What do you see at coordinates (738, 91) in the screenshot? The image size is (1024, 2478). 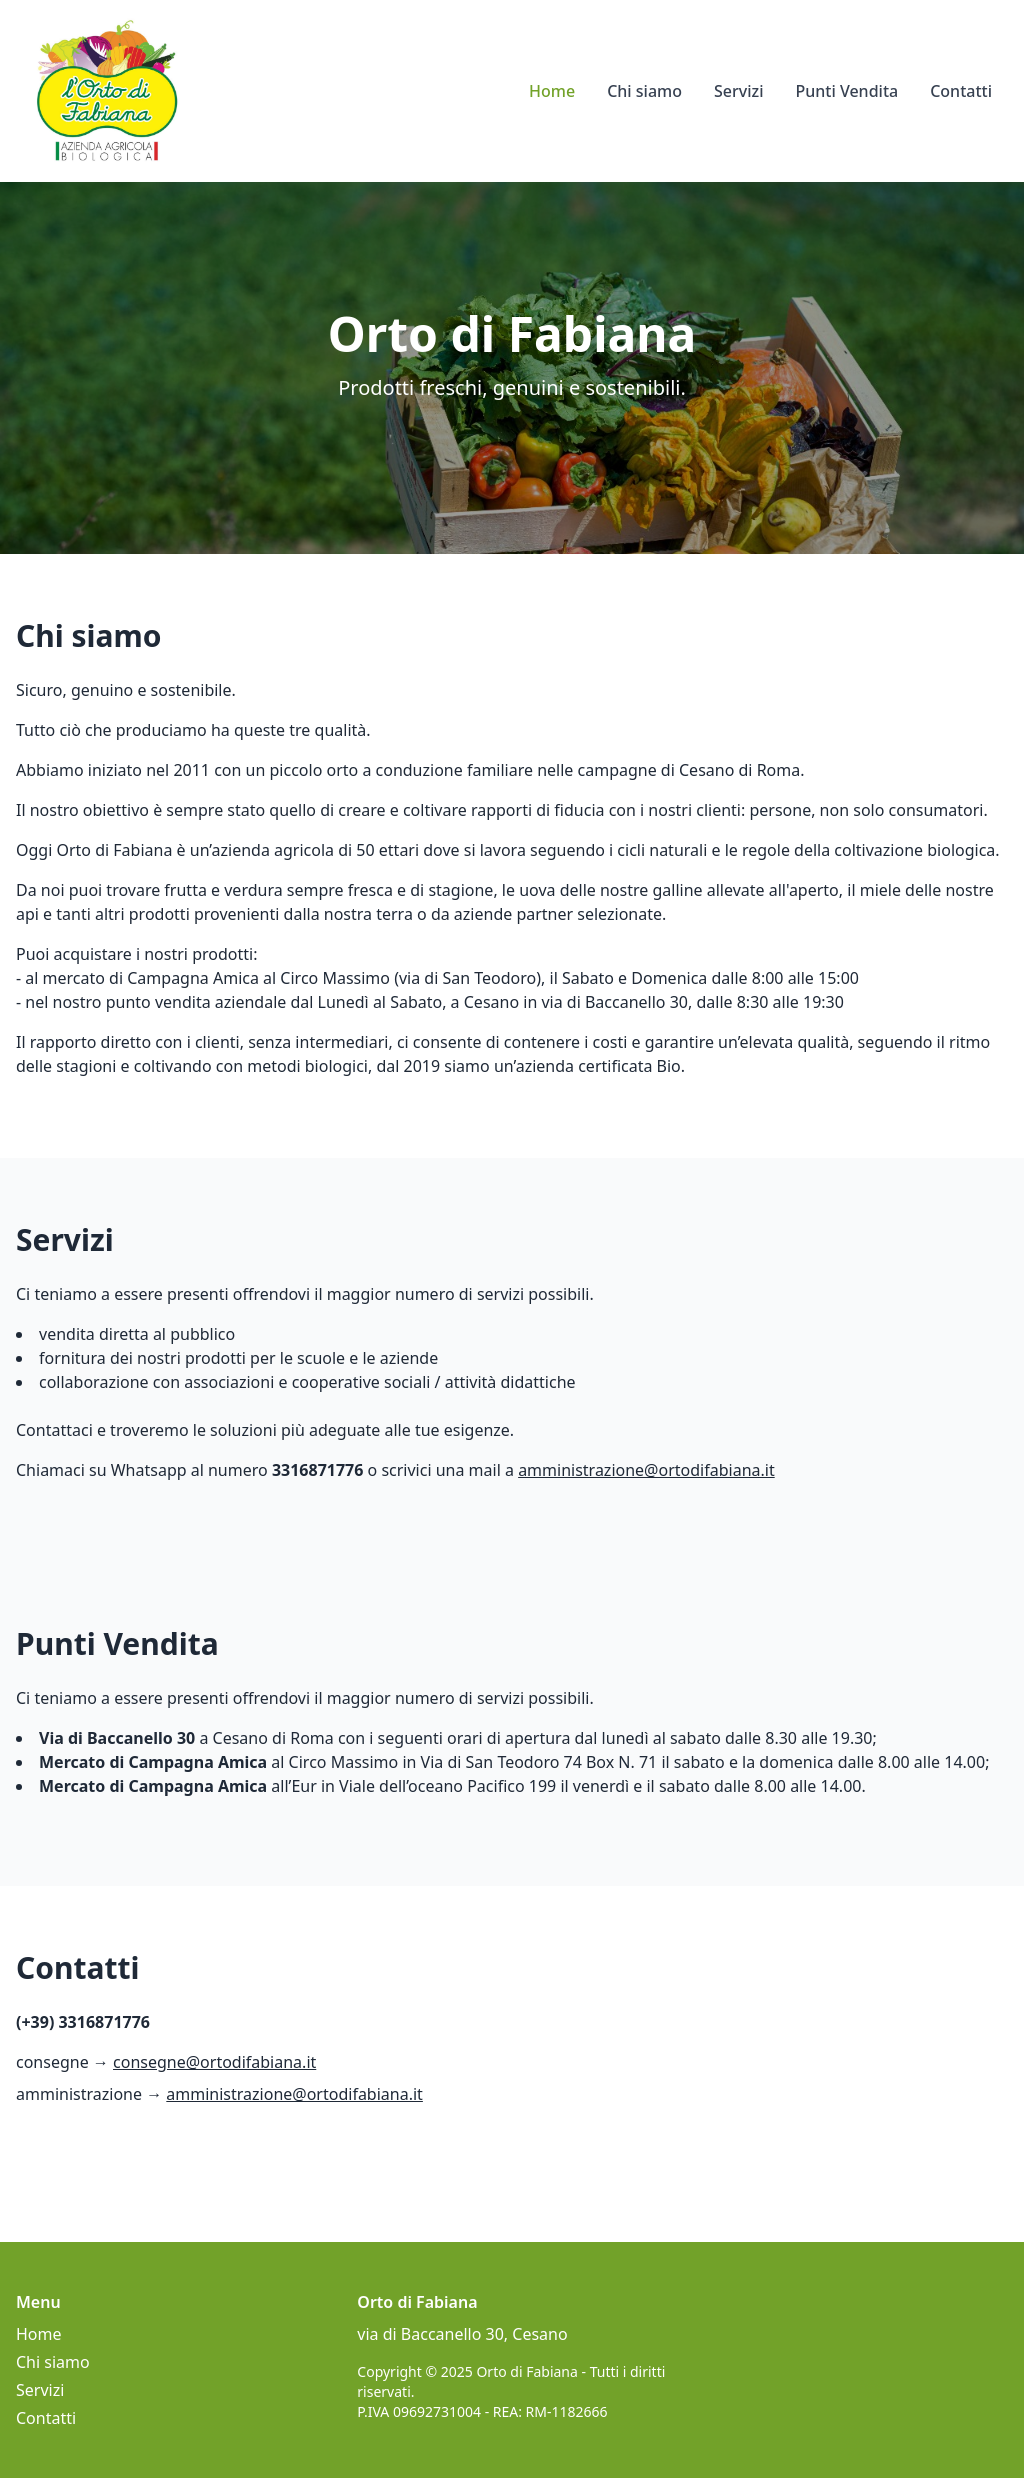 I see `Servizi` at bounding box center [738, 91].